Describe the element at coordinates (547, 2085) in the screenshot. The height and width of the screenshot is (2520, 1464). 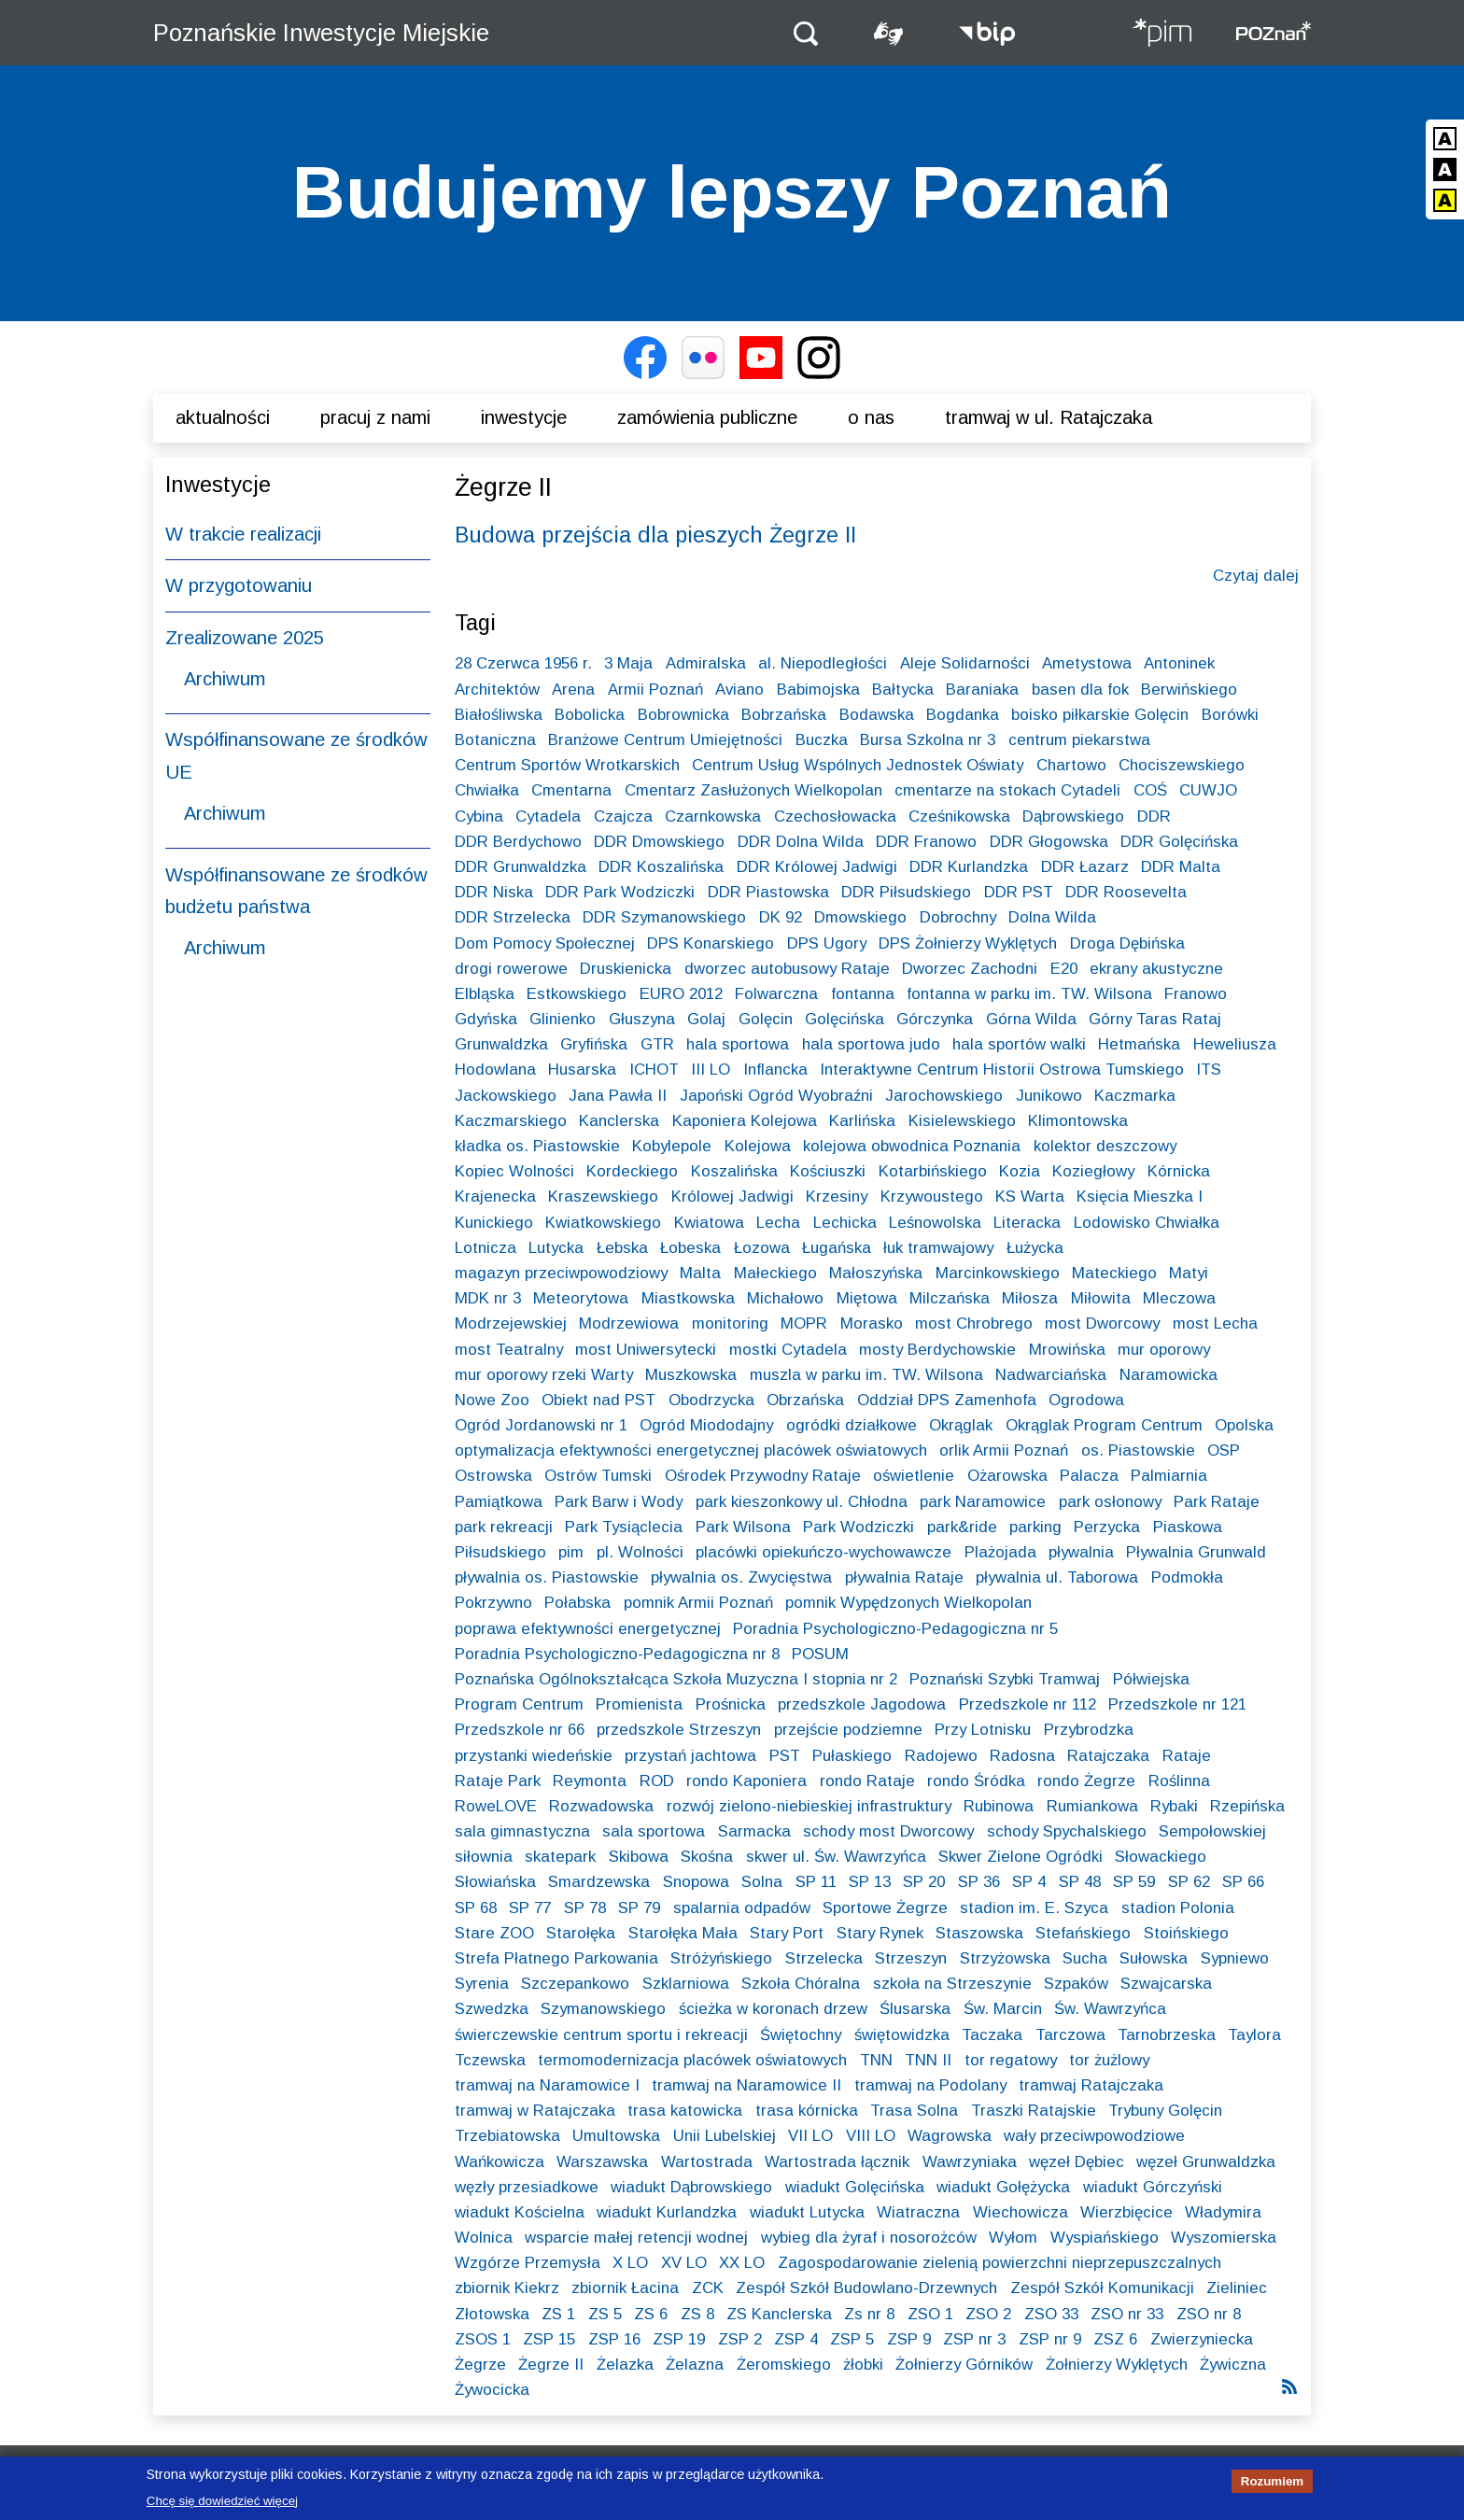
I see `tramwaj na Naramowice I` at that location.